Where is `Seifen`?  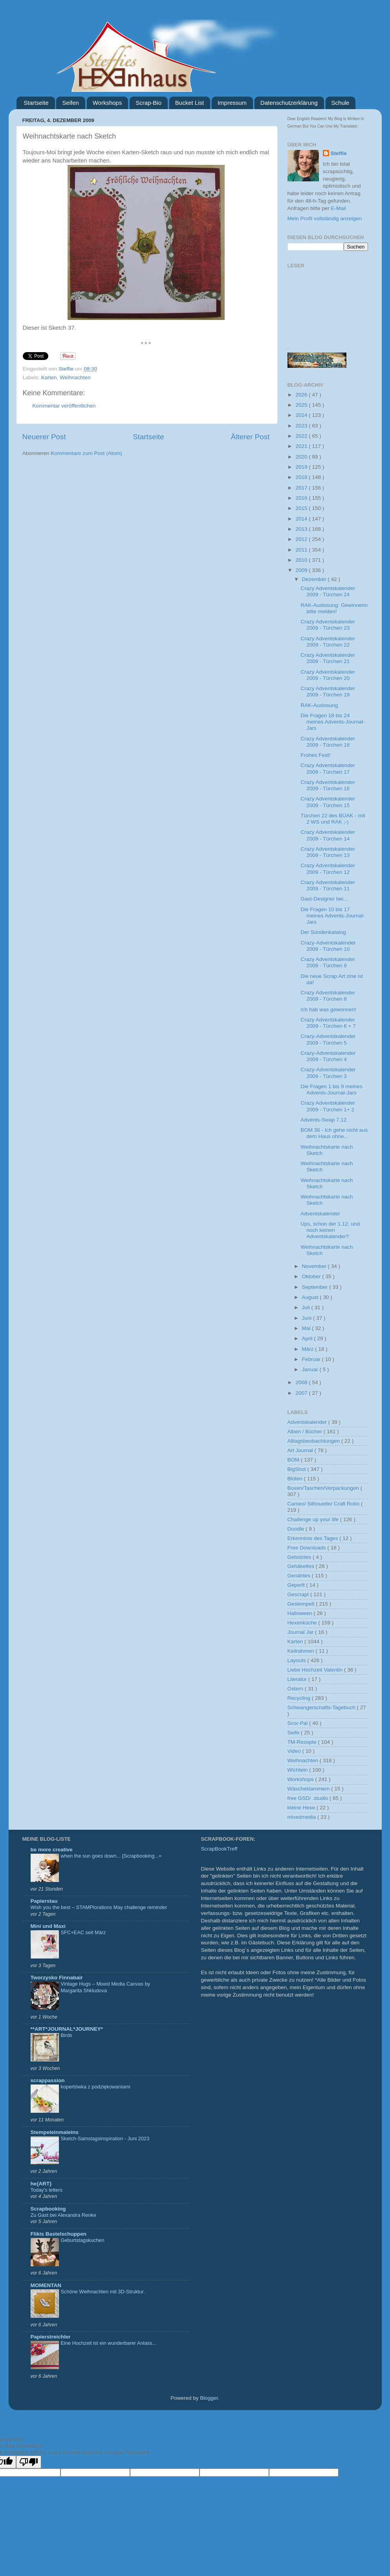
Seifen is located at coordinates (70, 102).